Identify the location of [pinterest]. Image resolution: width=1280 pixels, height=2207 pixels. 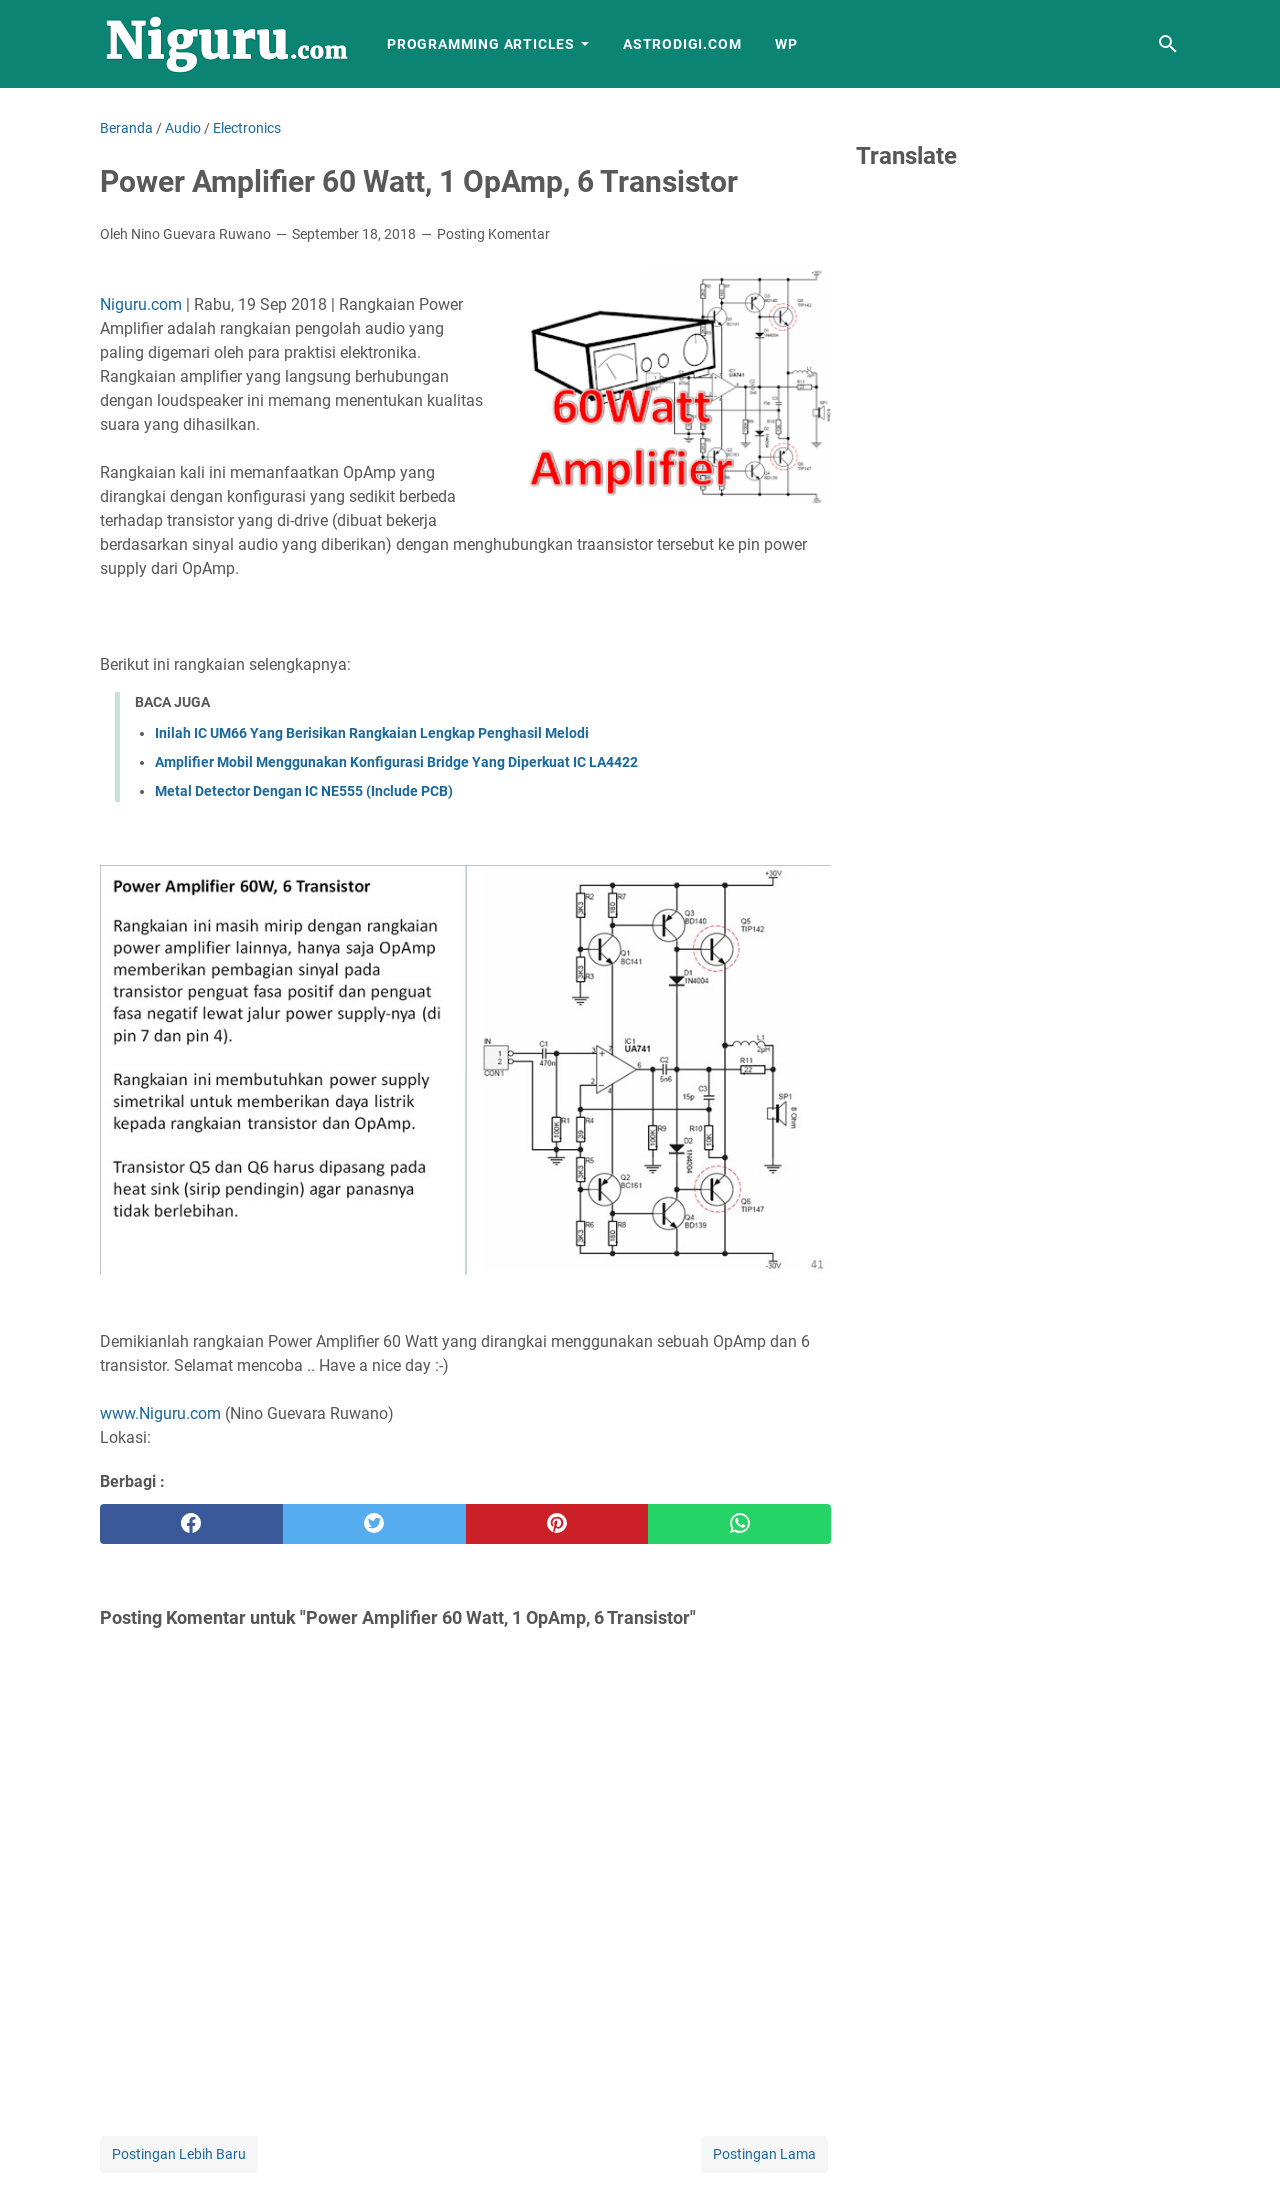
(557, 1524).